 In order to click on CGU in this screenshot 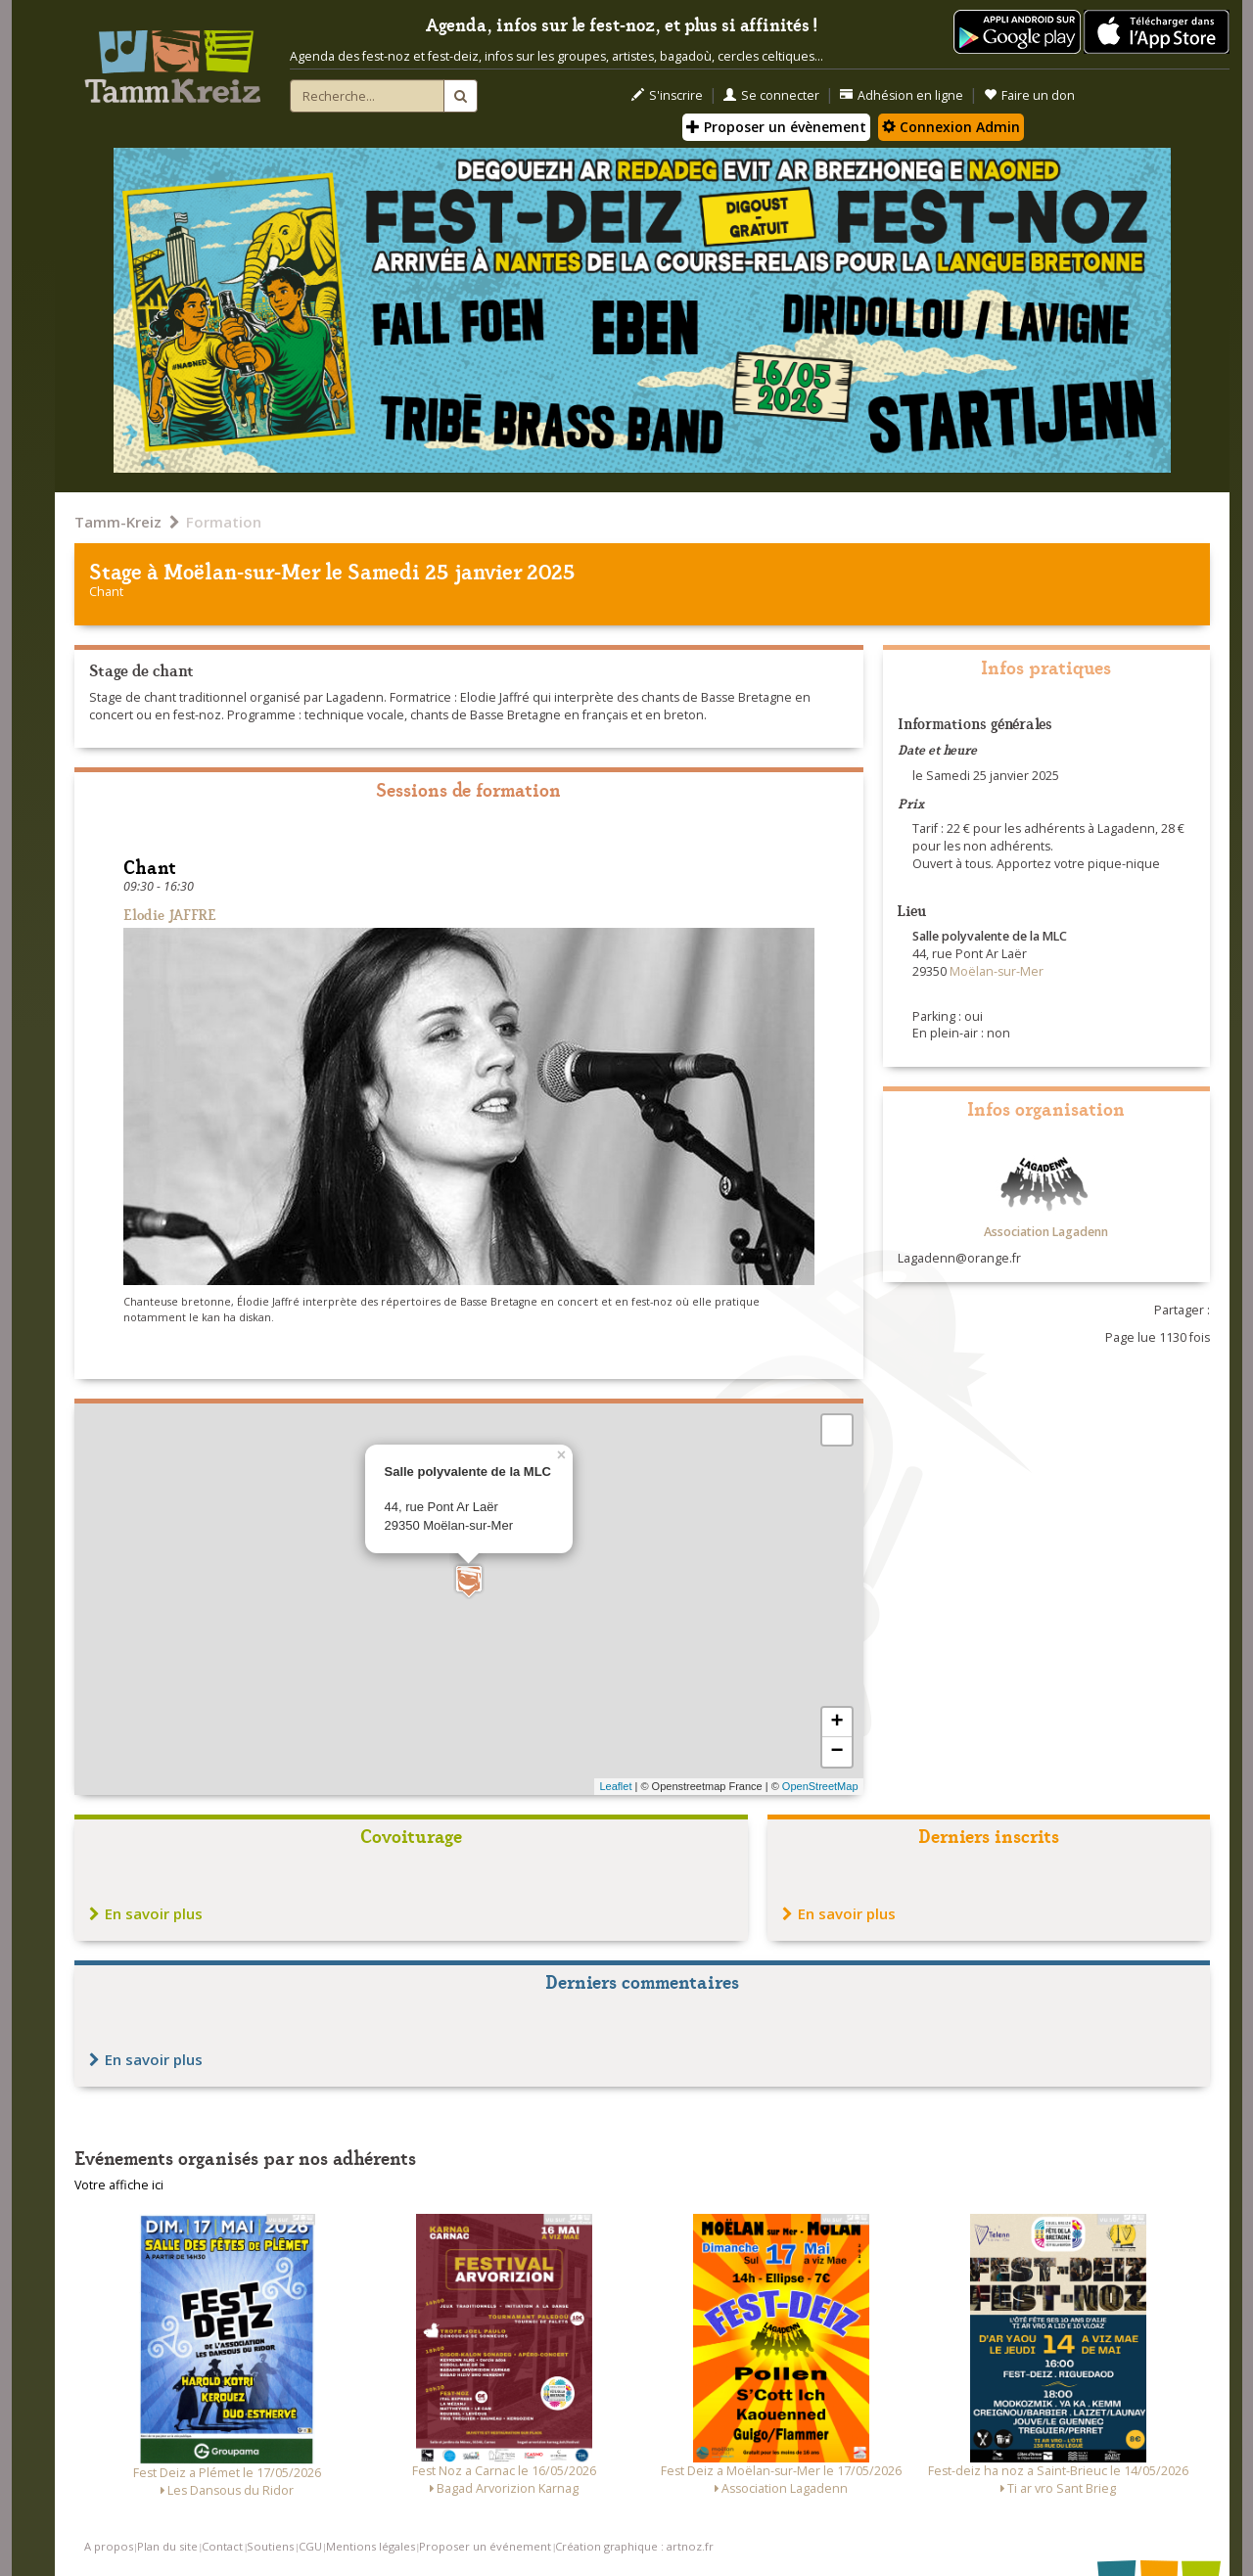, I will do `click(310, 2546)`.